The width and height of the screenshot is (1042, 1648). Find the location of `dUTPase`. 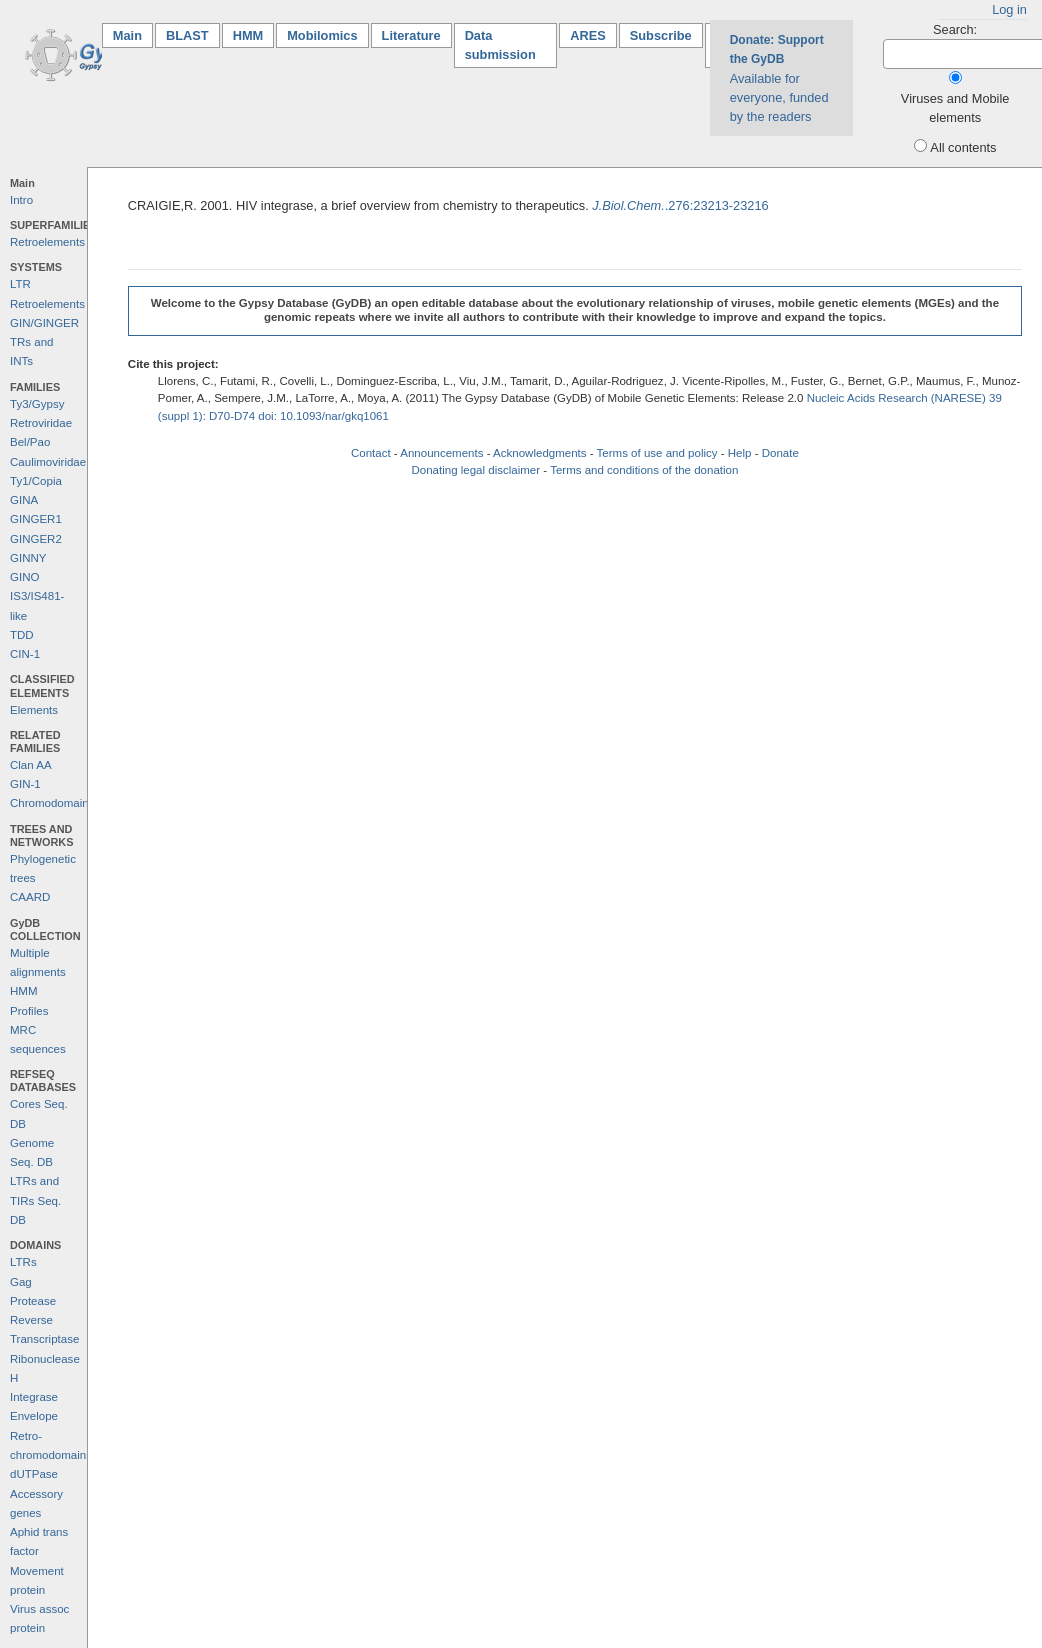

dUTPase is located at coordinates (34, 1474).